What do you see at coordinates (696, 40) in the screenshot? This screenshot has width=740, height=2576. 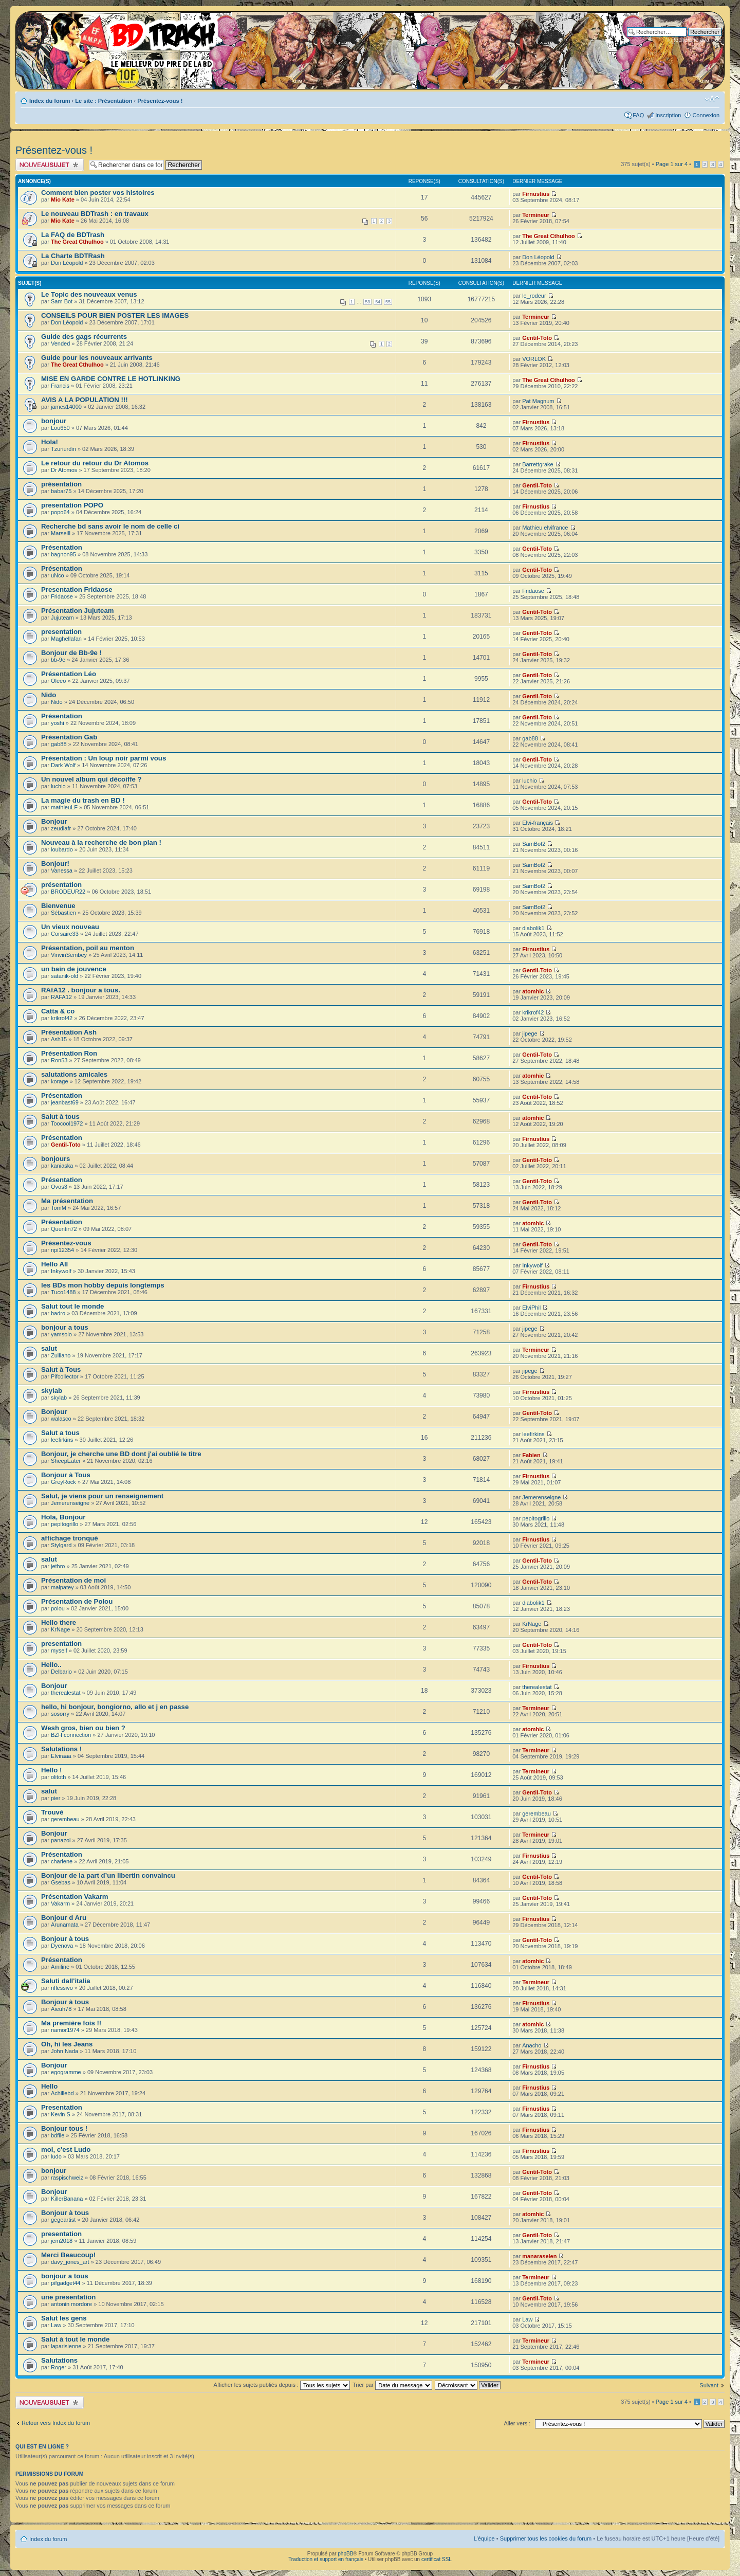 I see `Recherche avancée` at bounding box center [696, 40].